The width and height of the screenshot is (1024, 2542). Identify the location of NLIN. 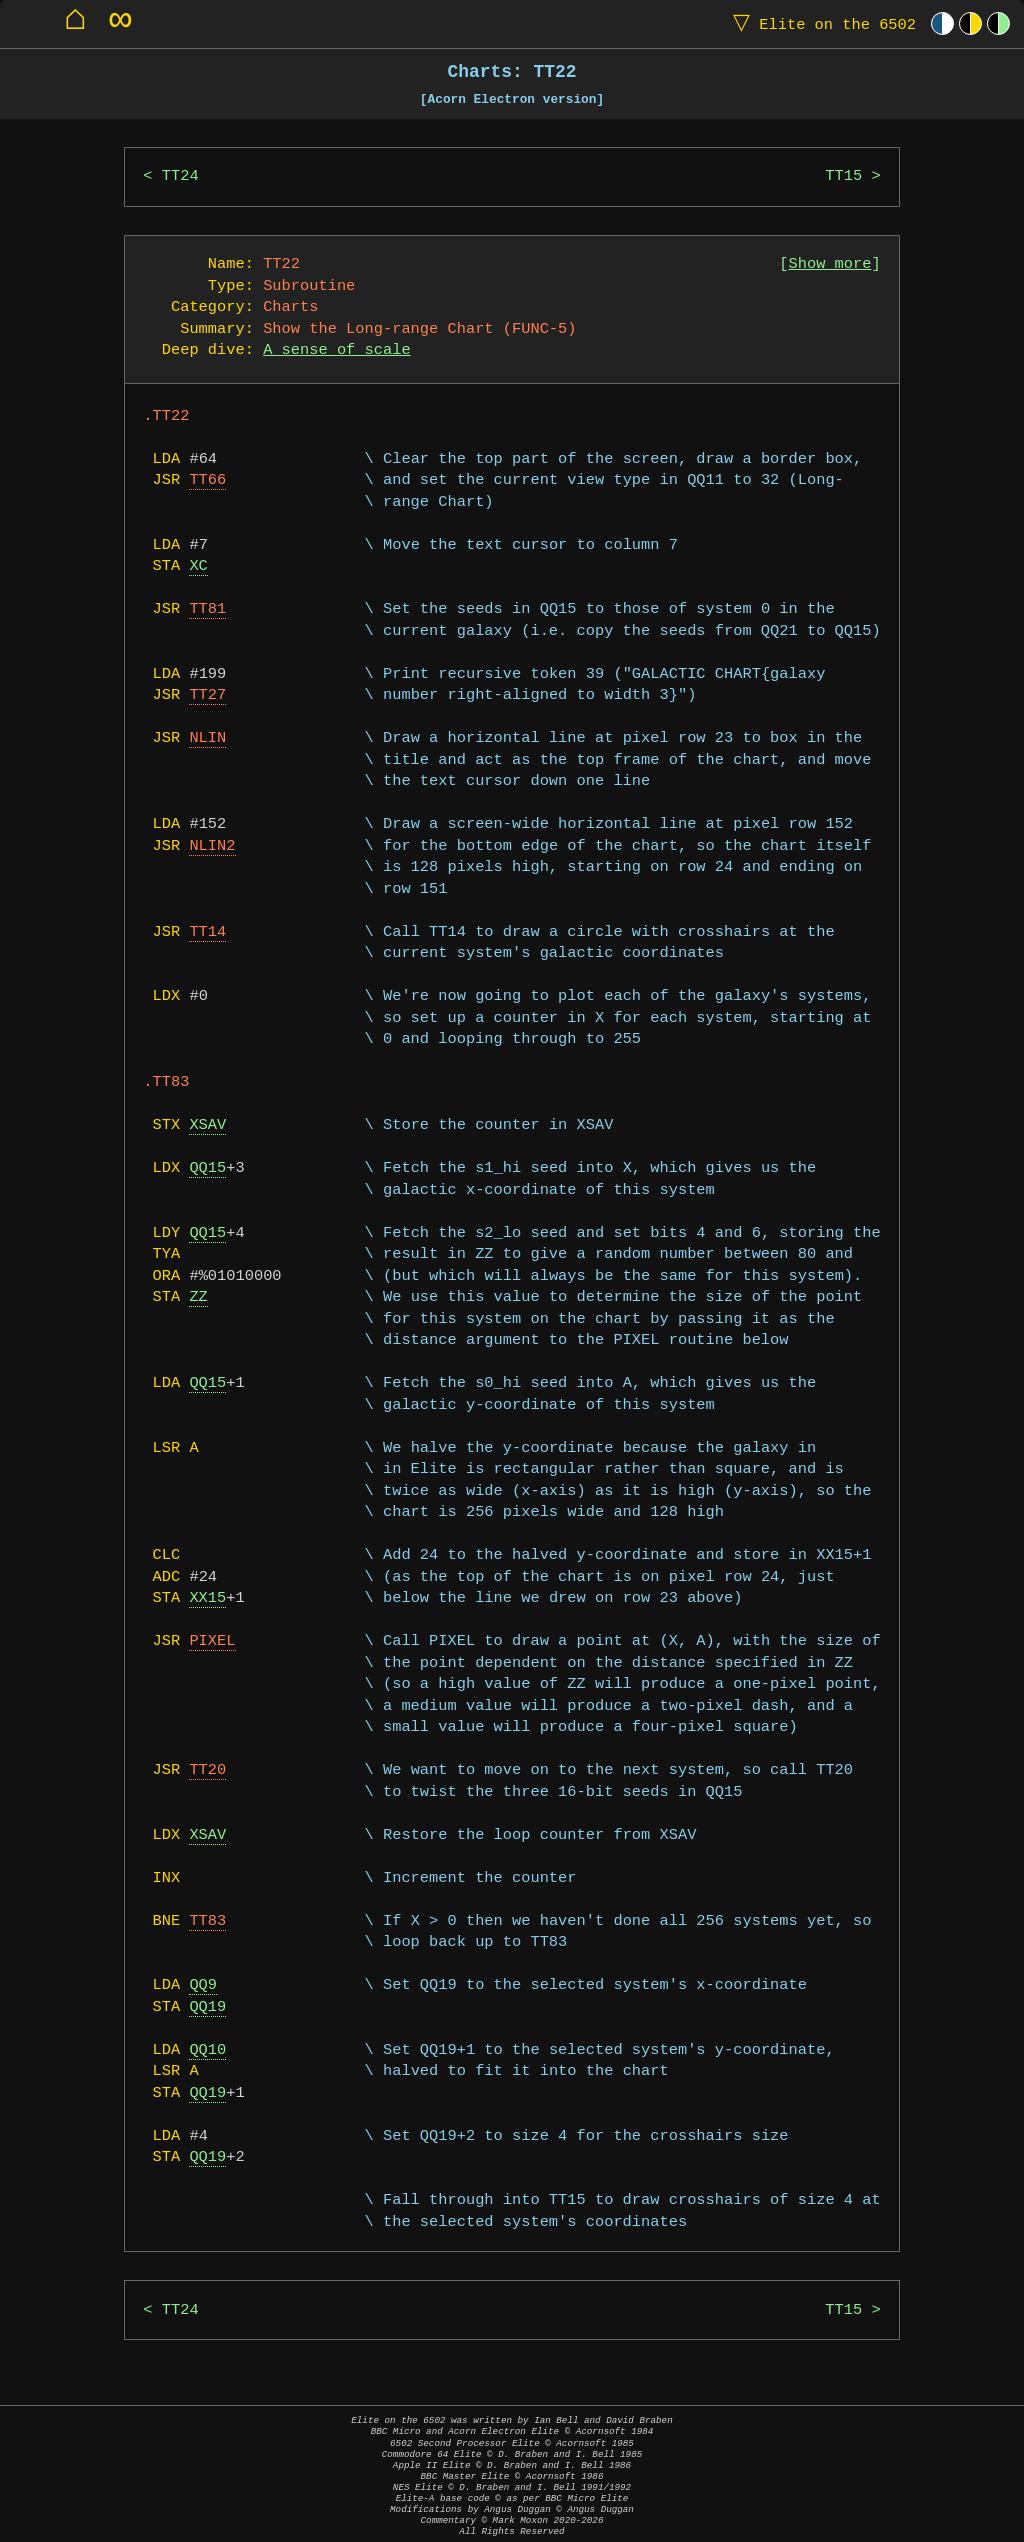
(207, 738).